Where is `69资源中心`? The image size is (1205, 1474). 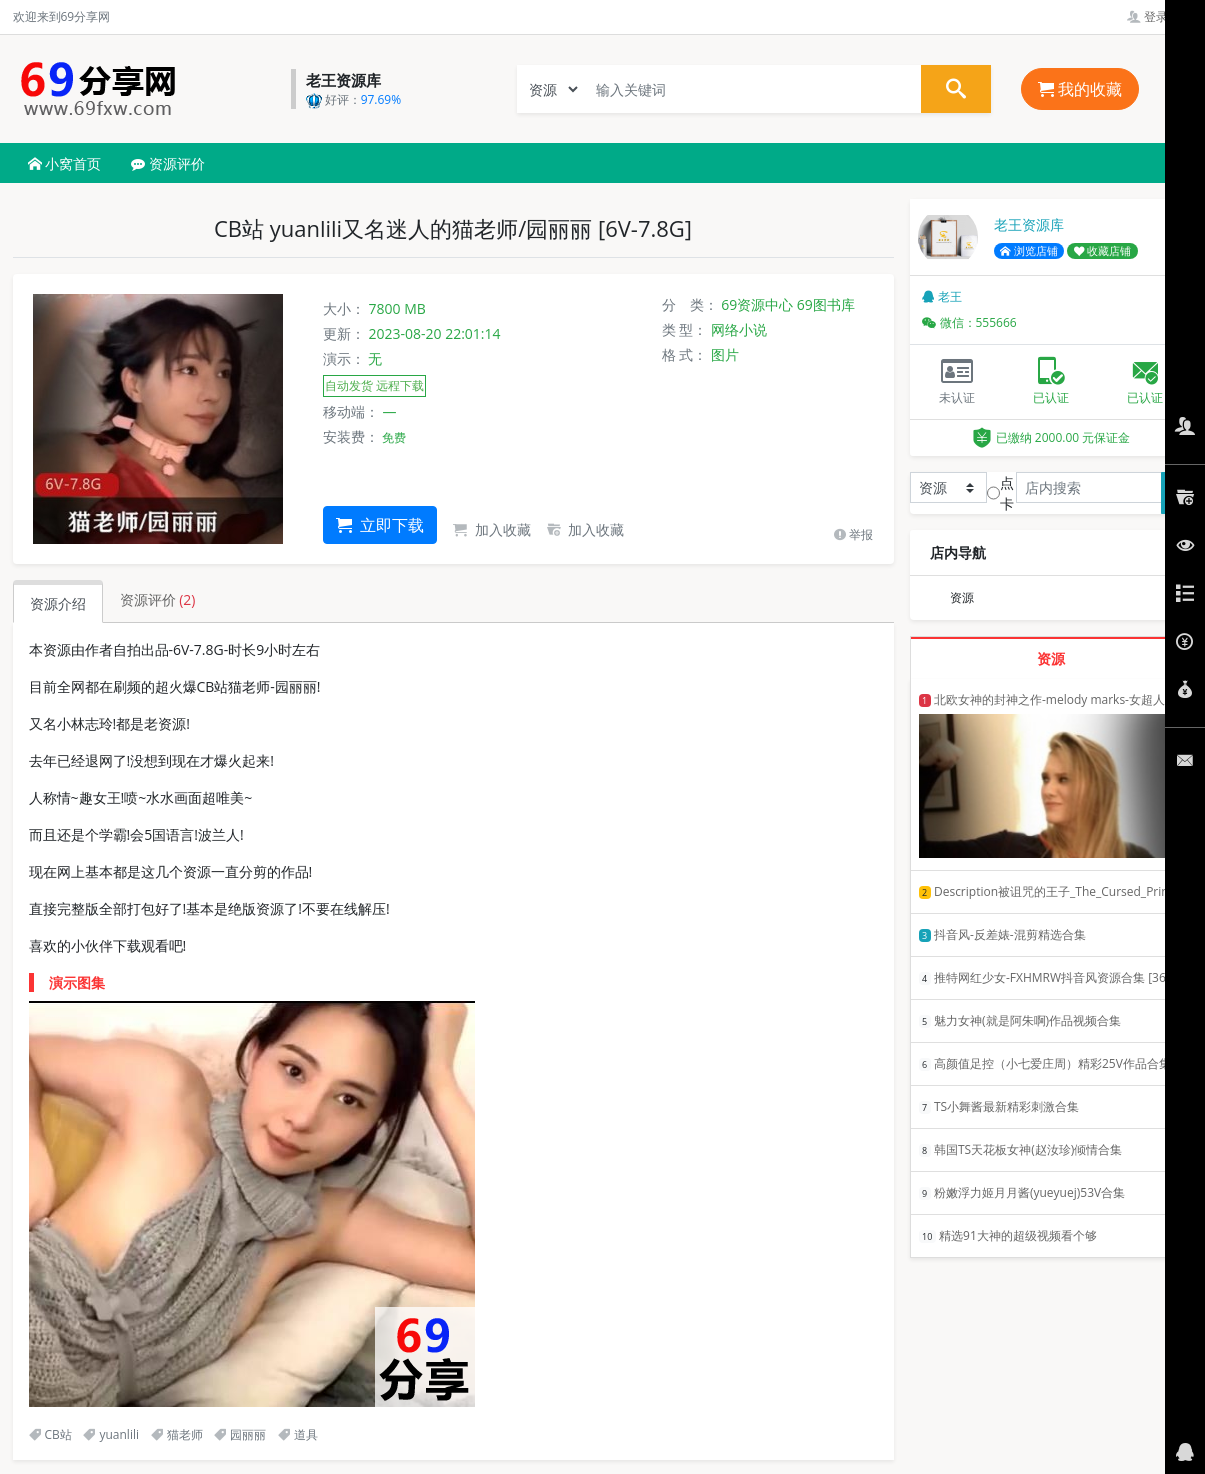 69资源中心 is located at coordinates (757, 304).